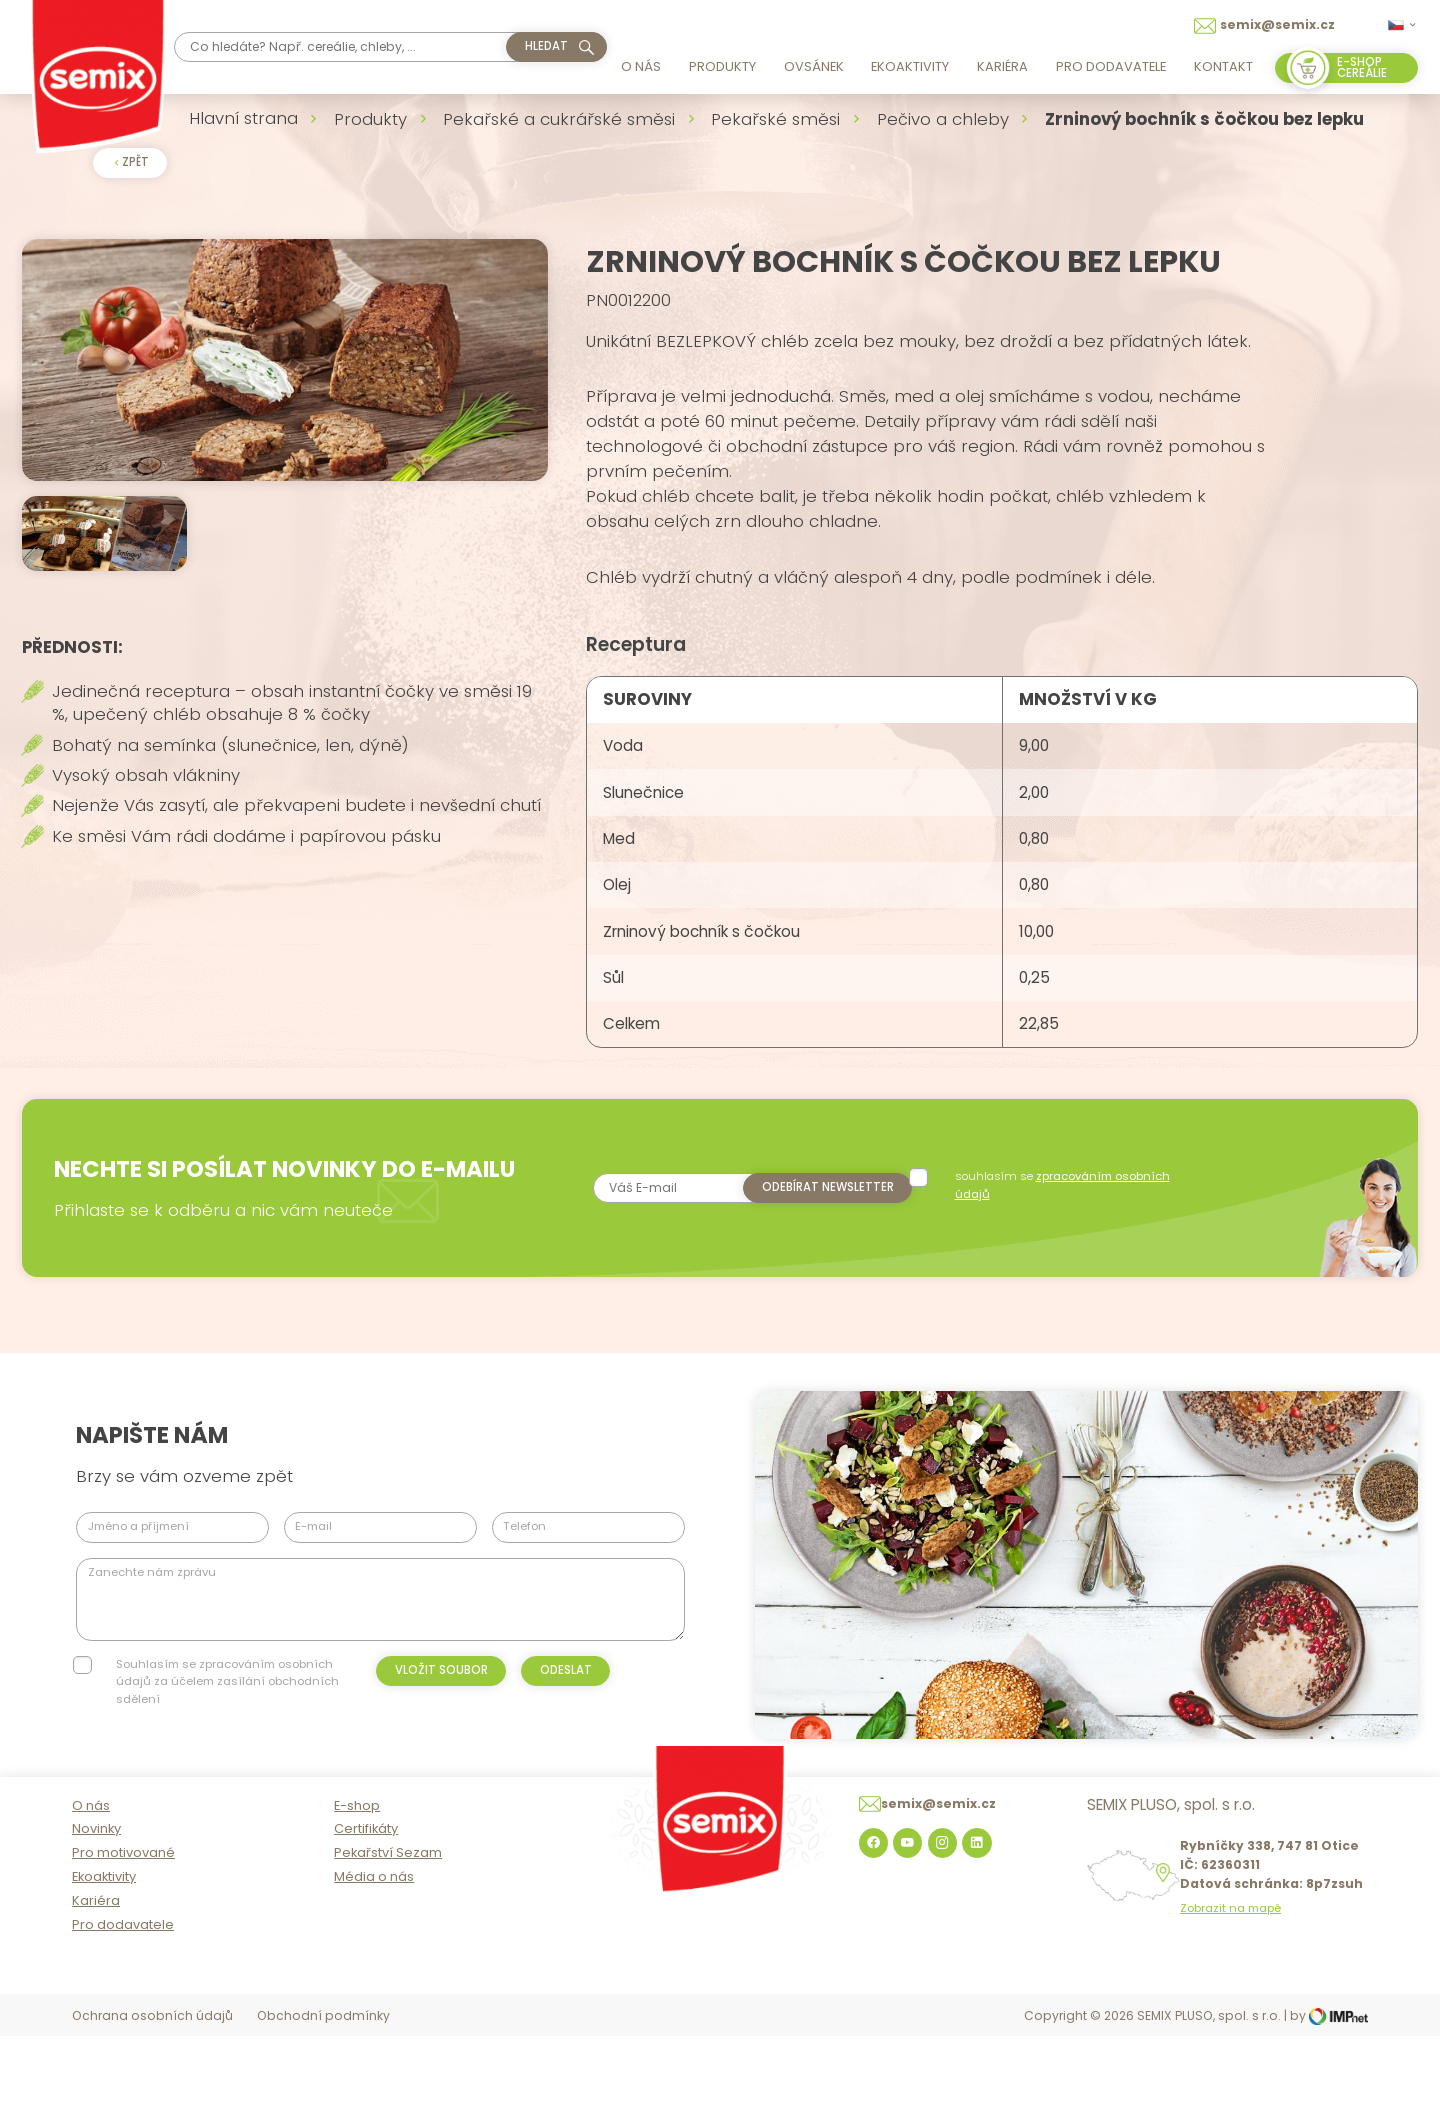 The width and height of the screenshot is (1440, 2123). Describe the element at coordinates (775, 119) in the screenshot. I see `Pekařské směsi` at that location.